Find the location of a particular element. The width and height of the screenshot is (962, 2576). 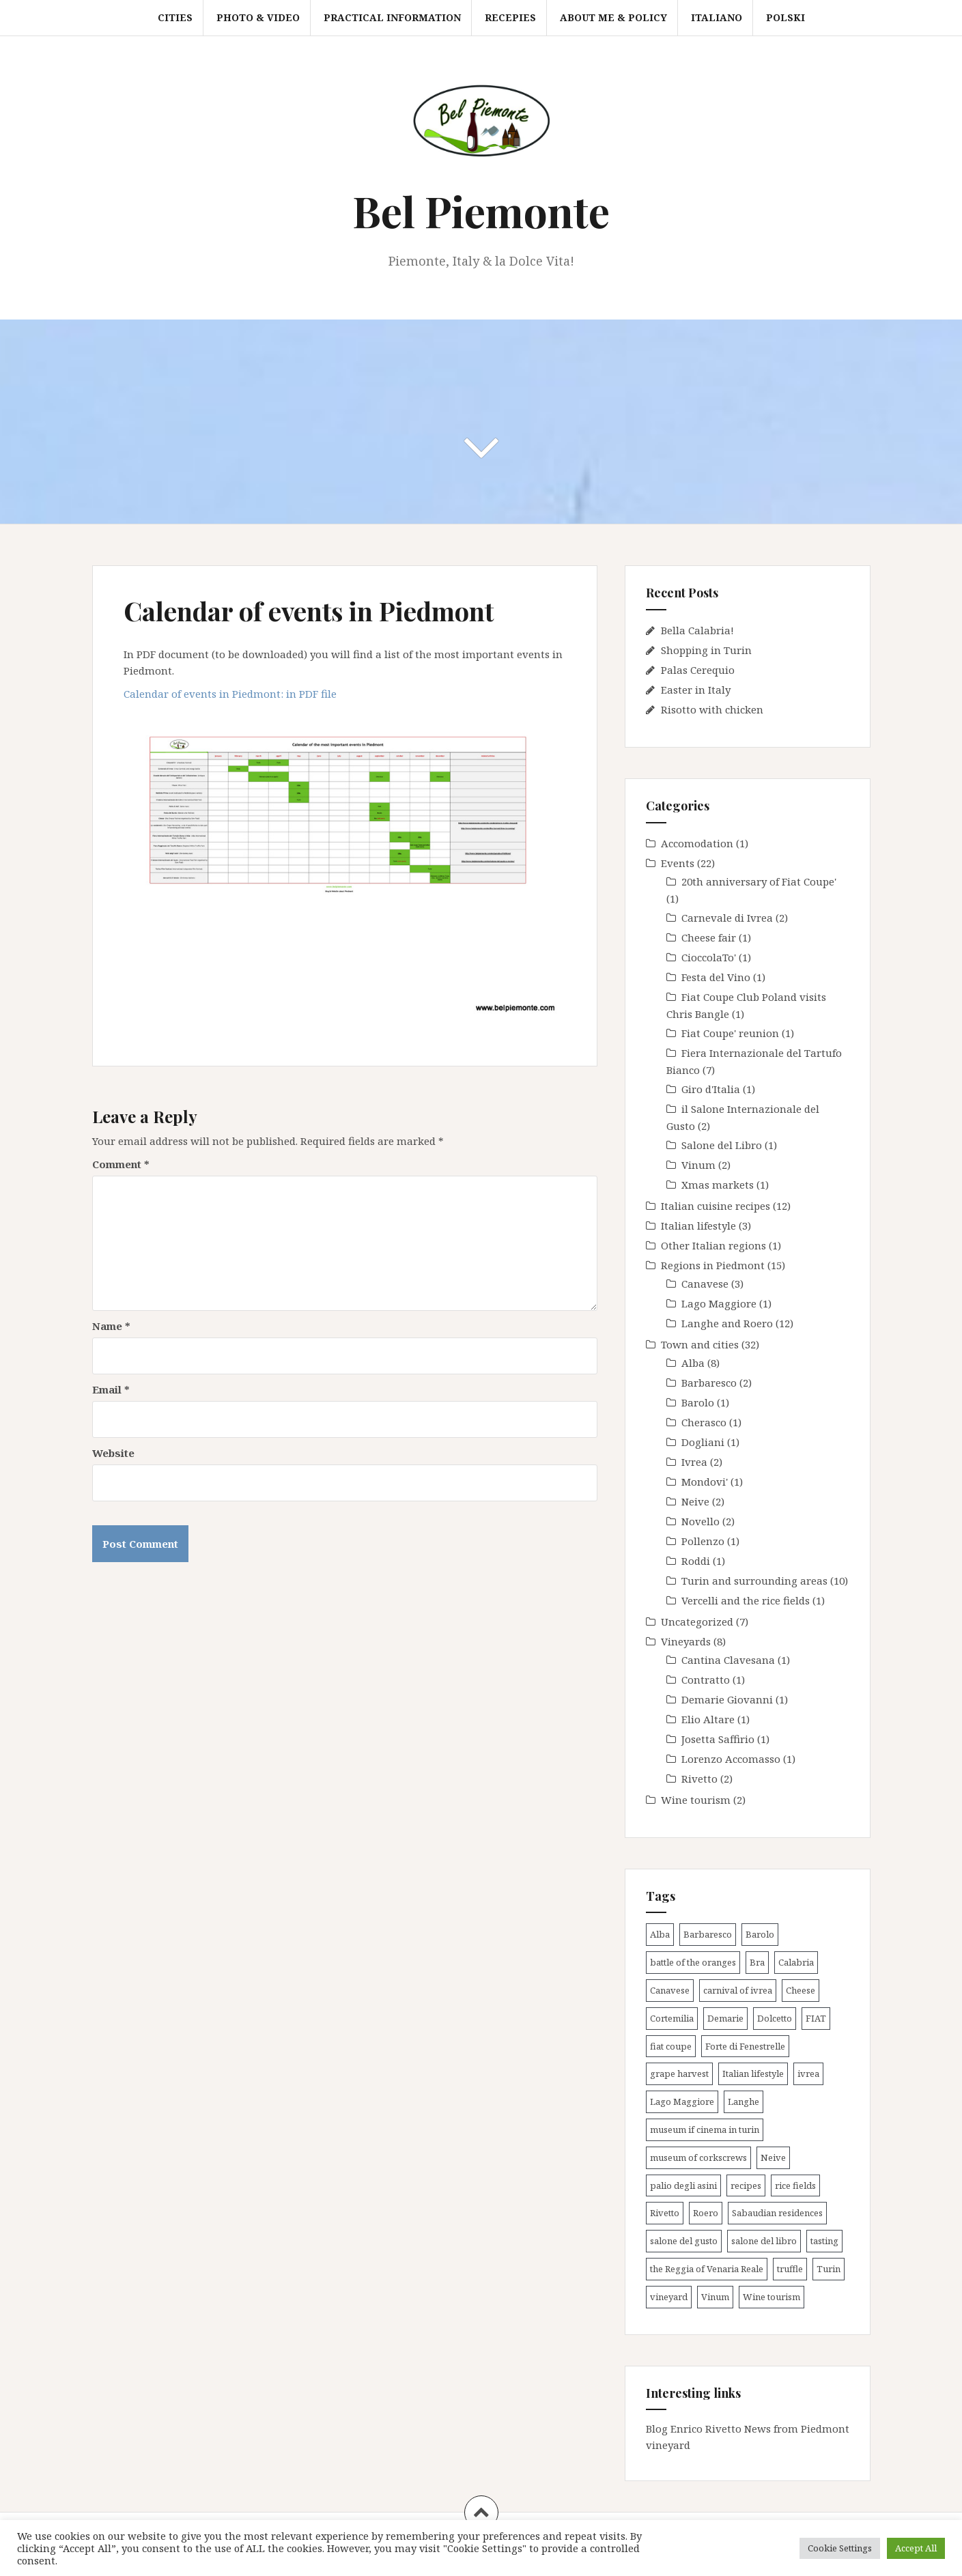

Elio Altare is located at coordinates (708, 1719).